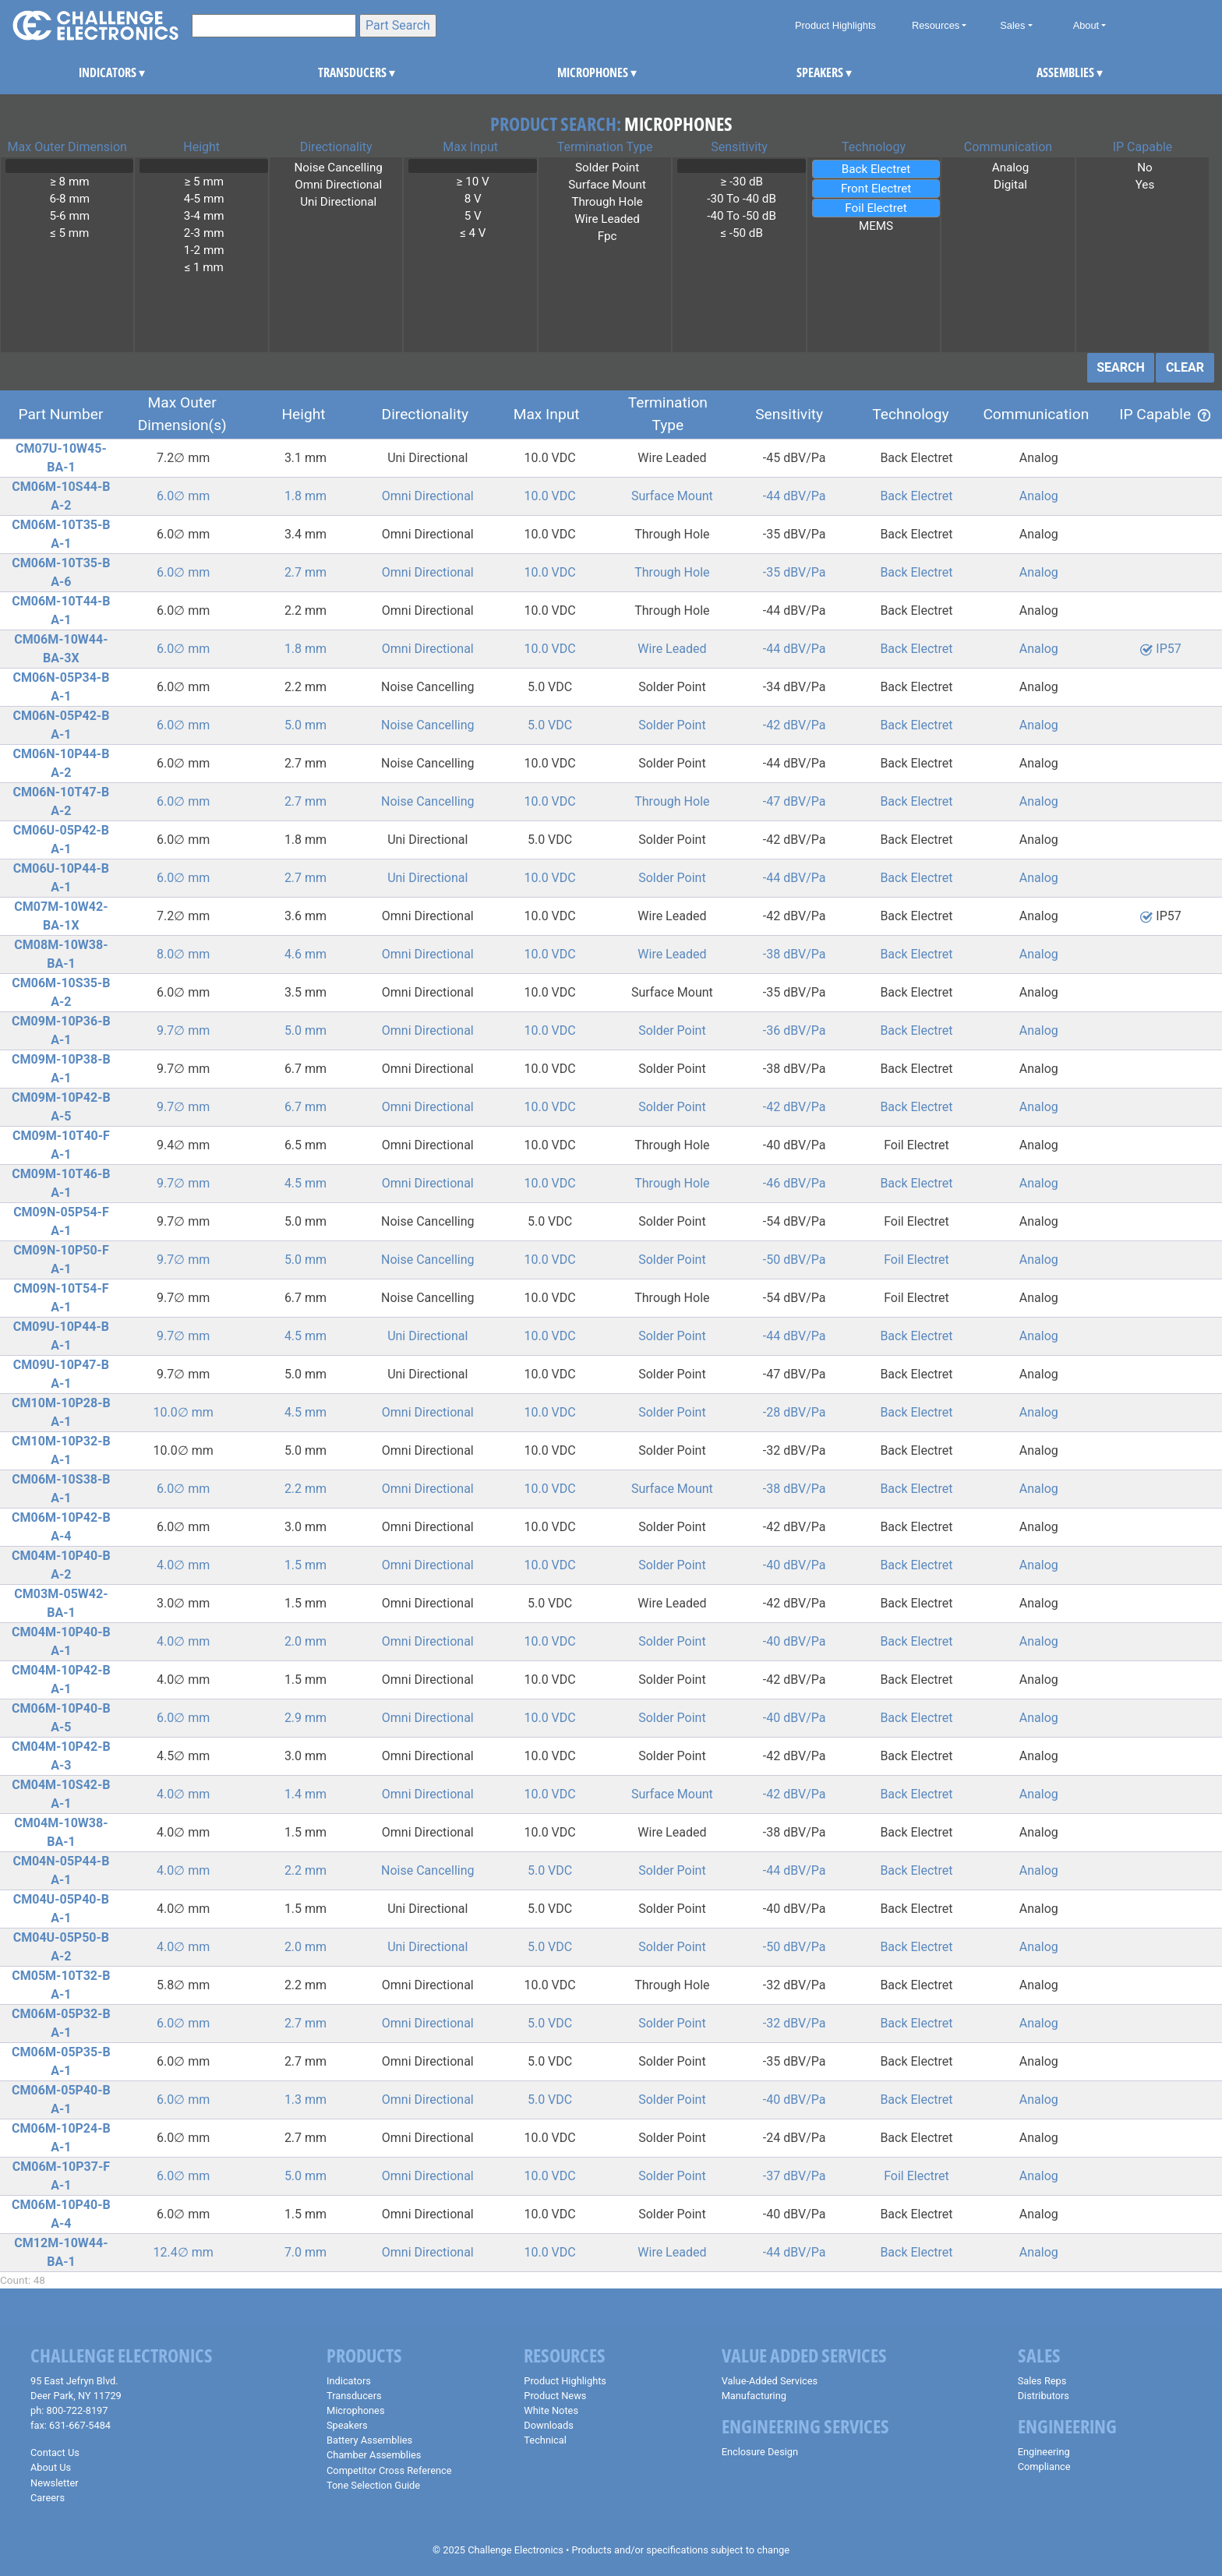 The image size is (1222, 2576). What do you see at coordinates (99, 72) in the screenshot?
I see `INDICATORS [button]` at bounding box center [99, 72].